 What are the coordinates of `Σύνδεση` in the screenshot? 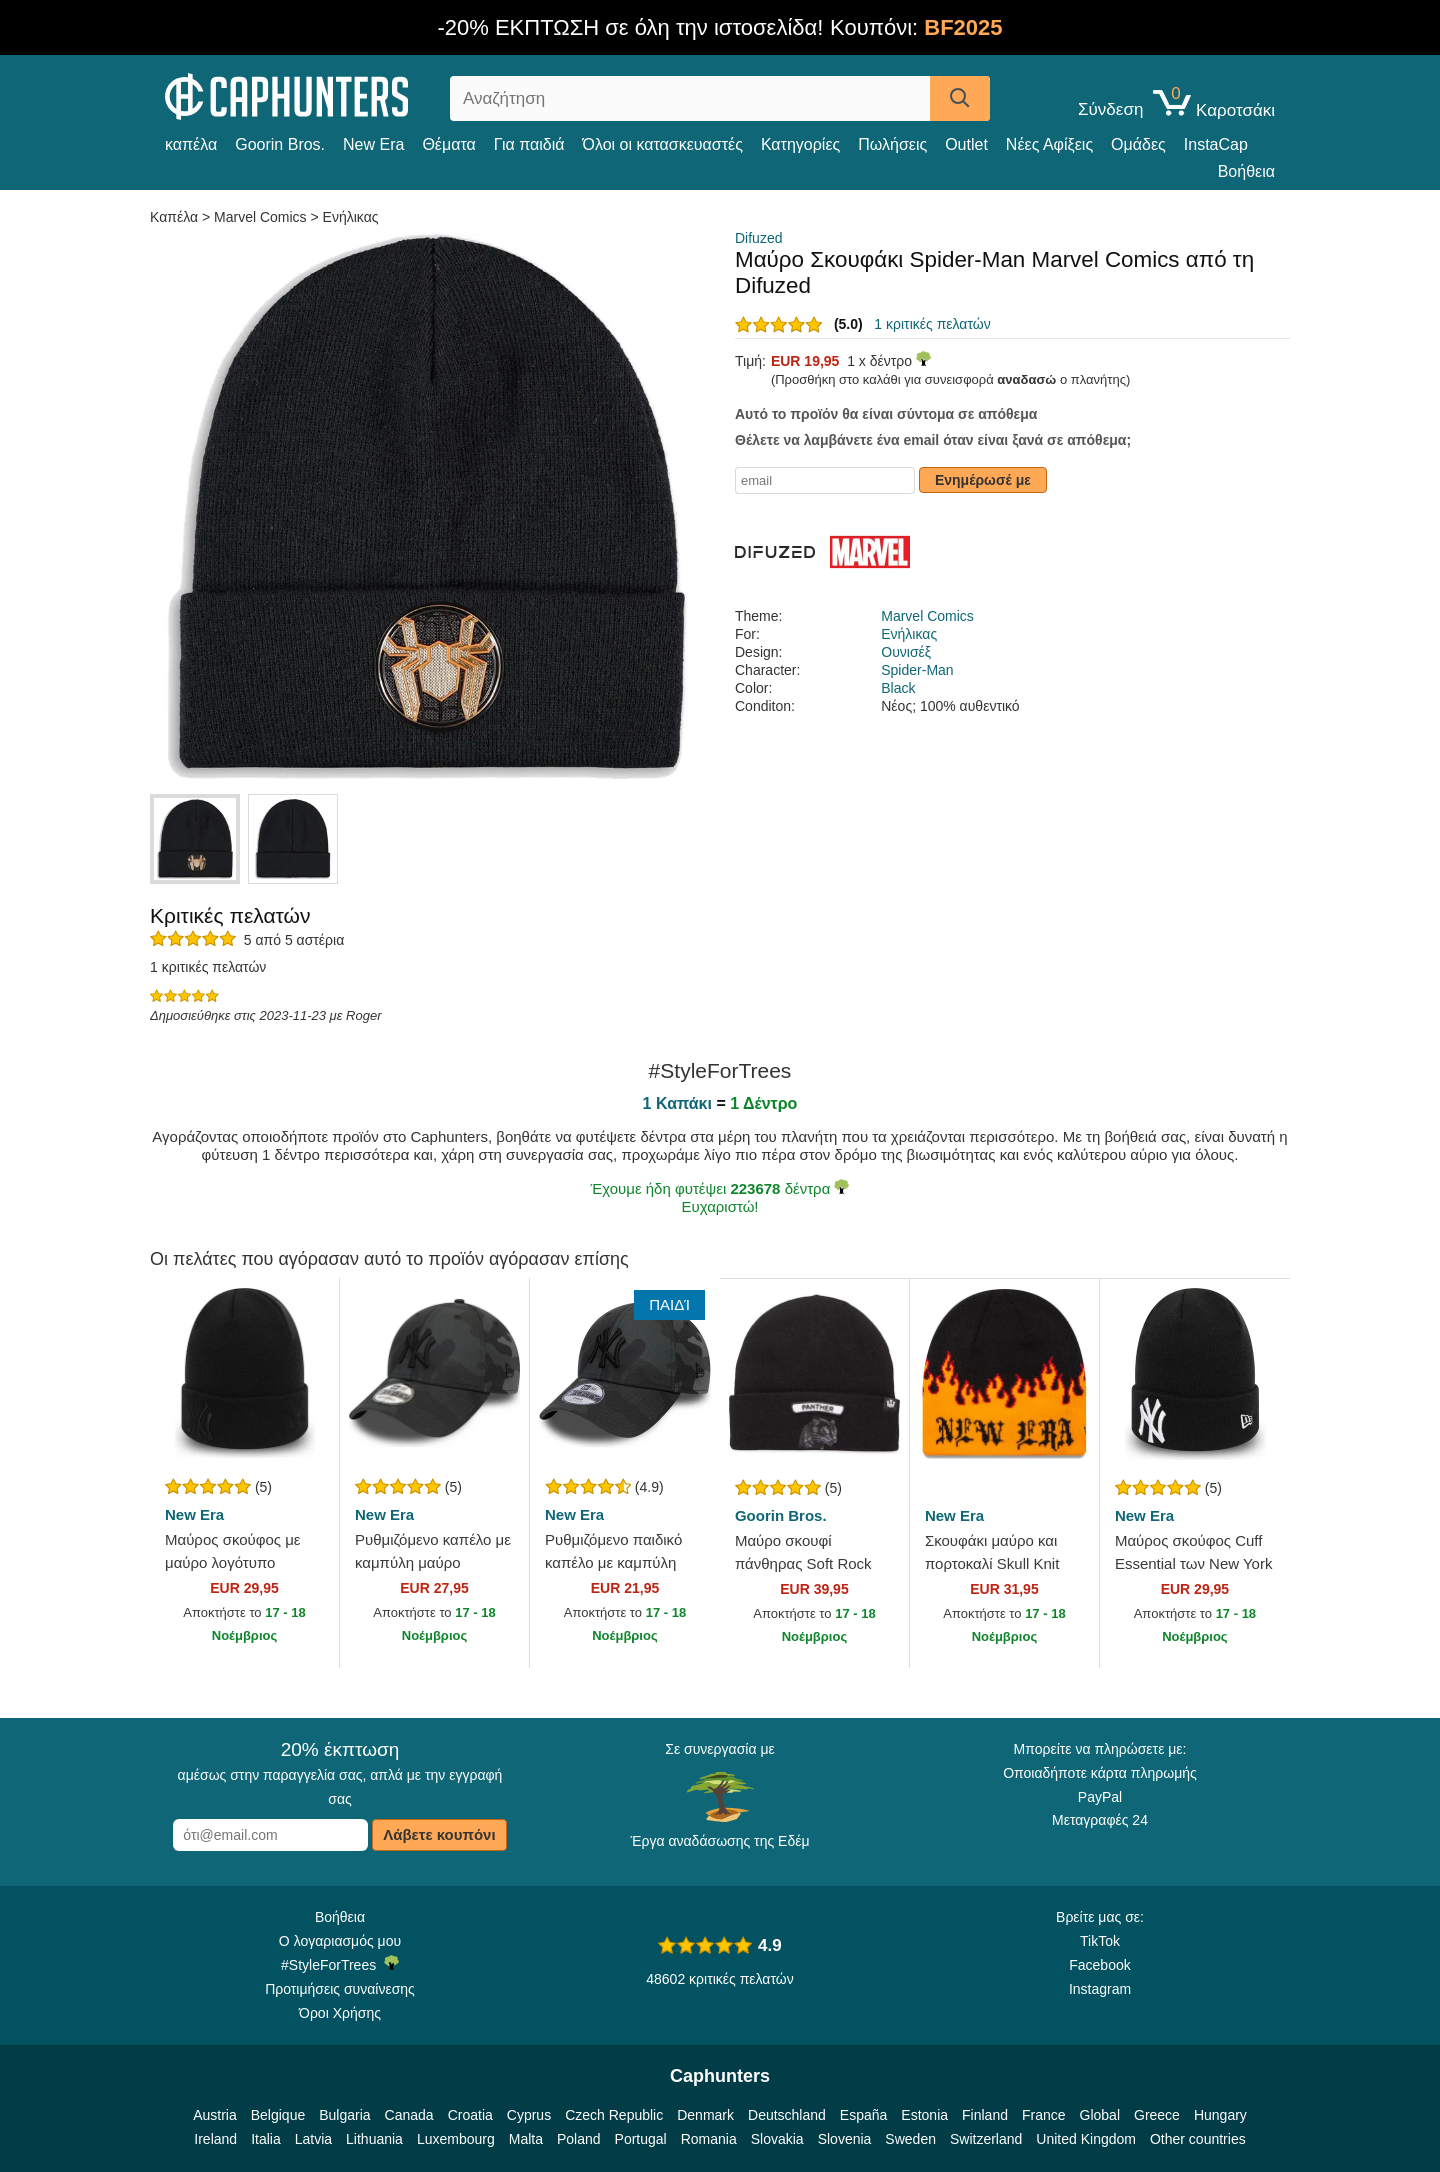 It's located at (1110, 110).